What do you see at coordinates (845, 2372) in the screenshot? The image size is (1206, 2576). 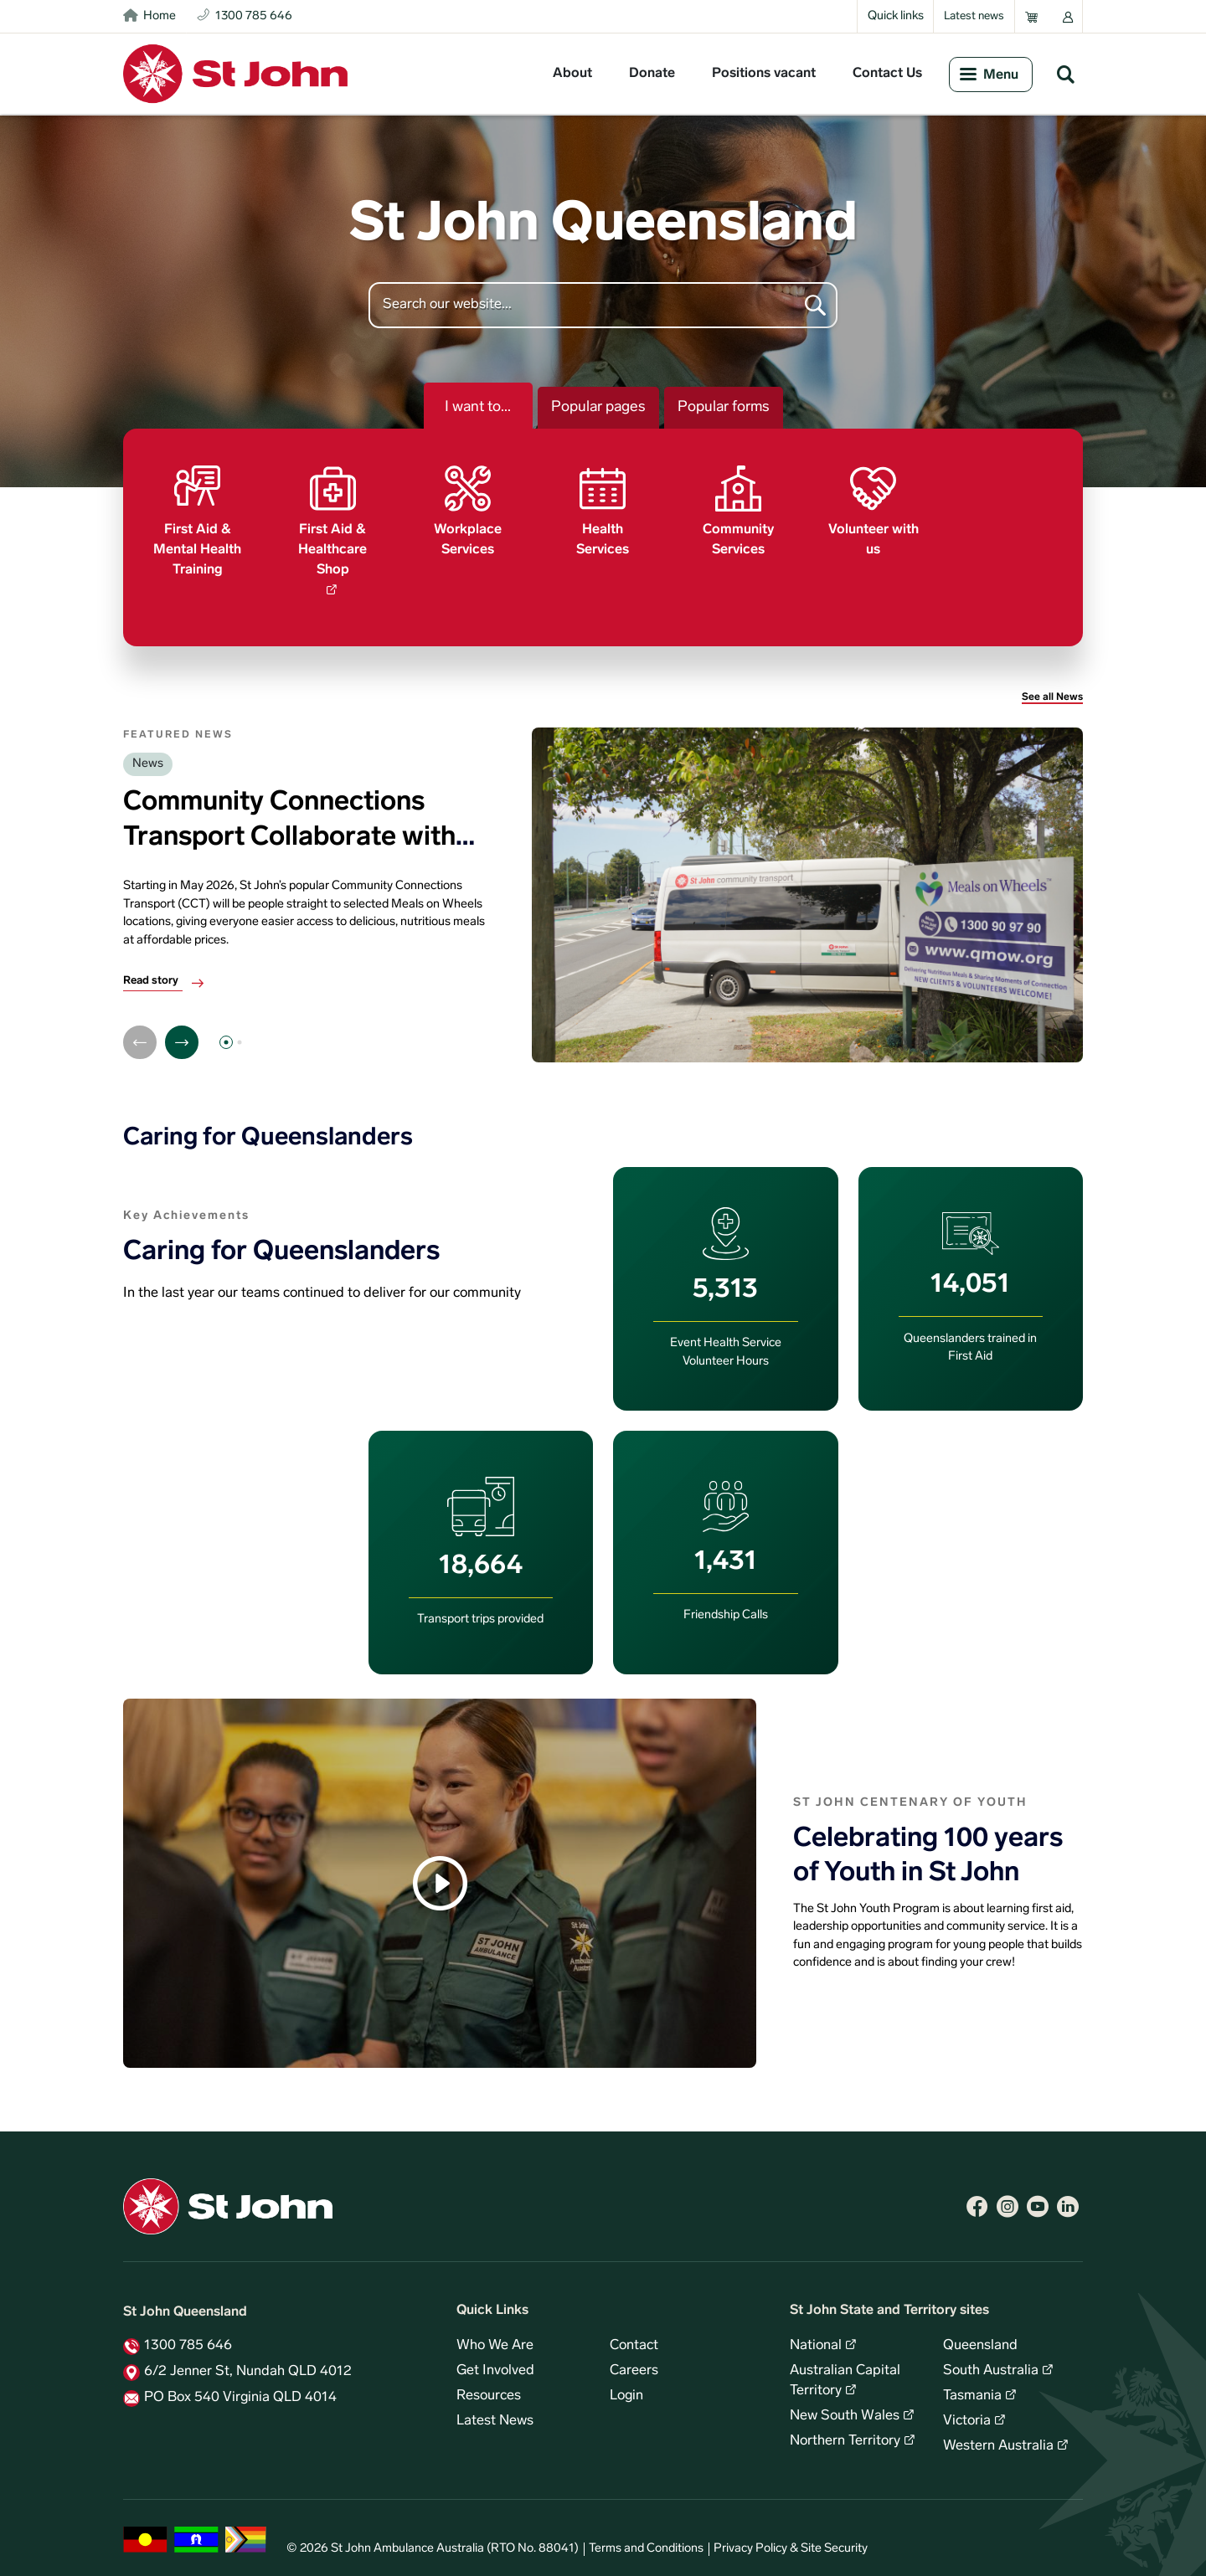 I see `Australian Capital Territory` at bounding box center [845, 2372].